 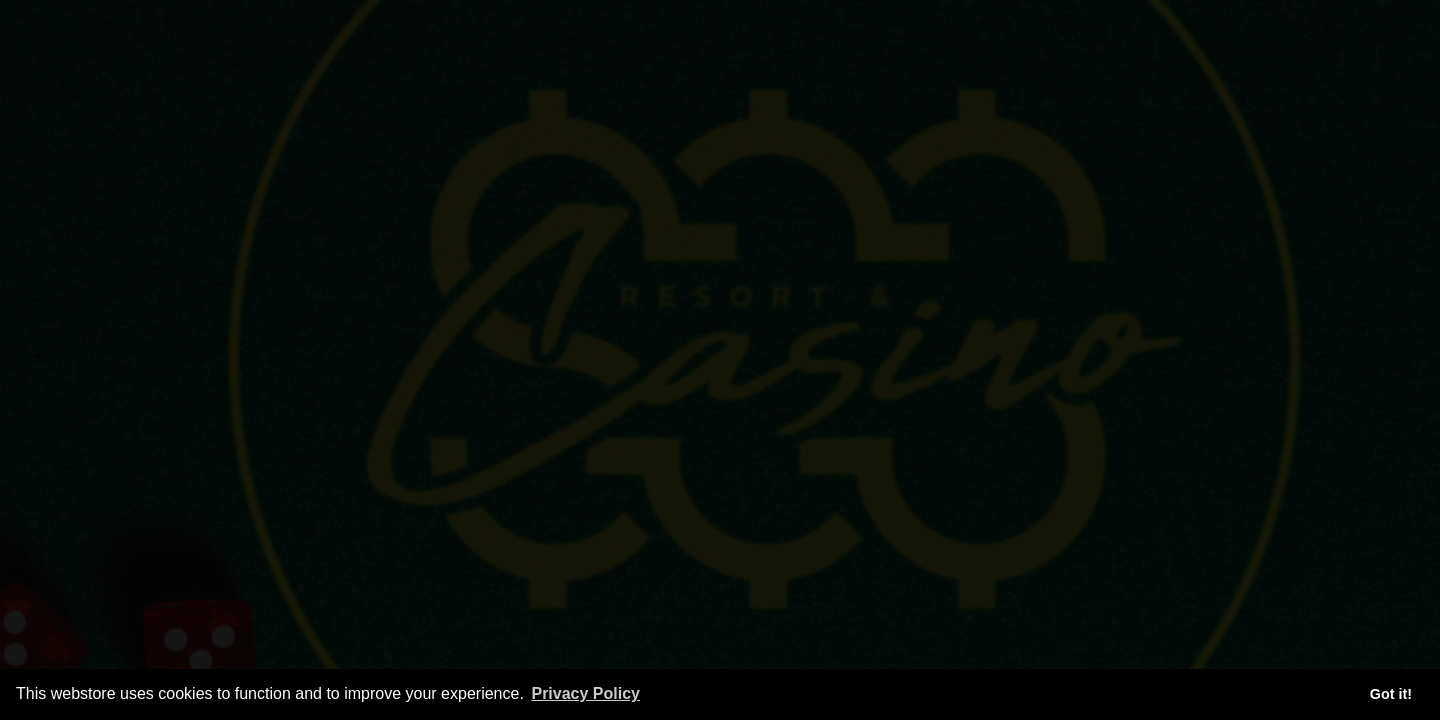 What do you see at coordinates (585, 693) in the screenshot?
I see `Privacy Policy [button]` at bounding box center [585, 693].